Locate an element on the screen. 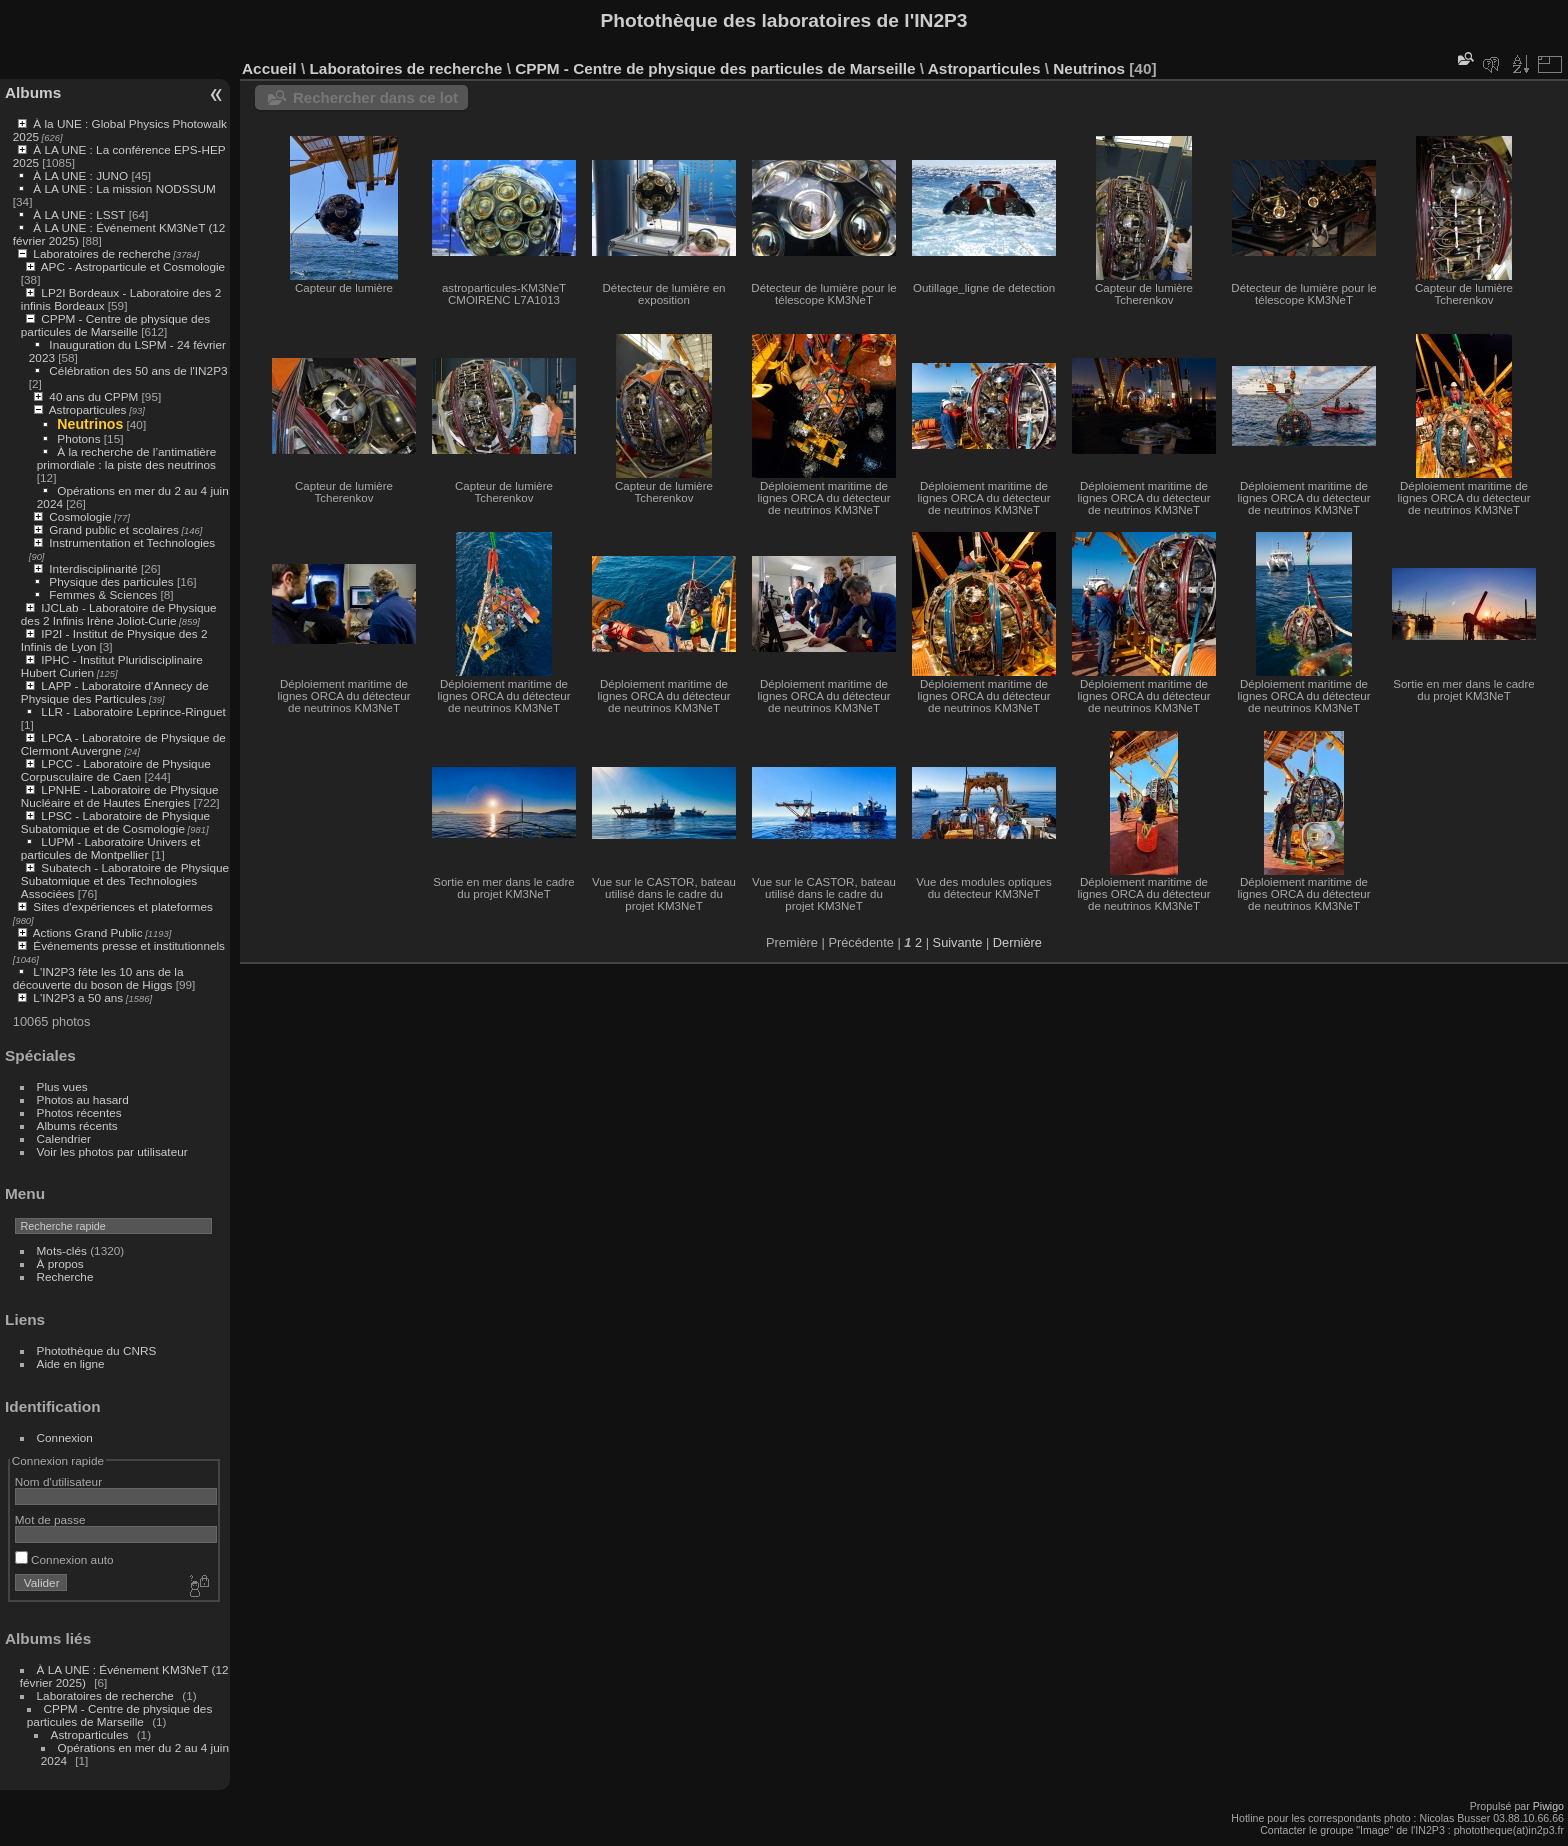  Astroparticules is located at coordinates (88, 409).